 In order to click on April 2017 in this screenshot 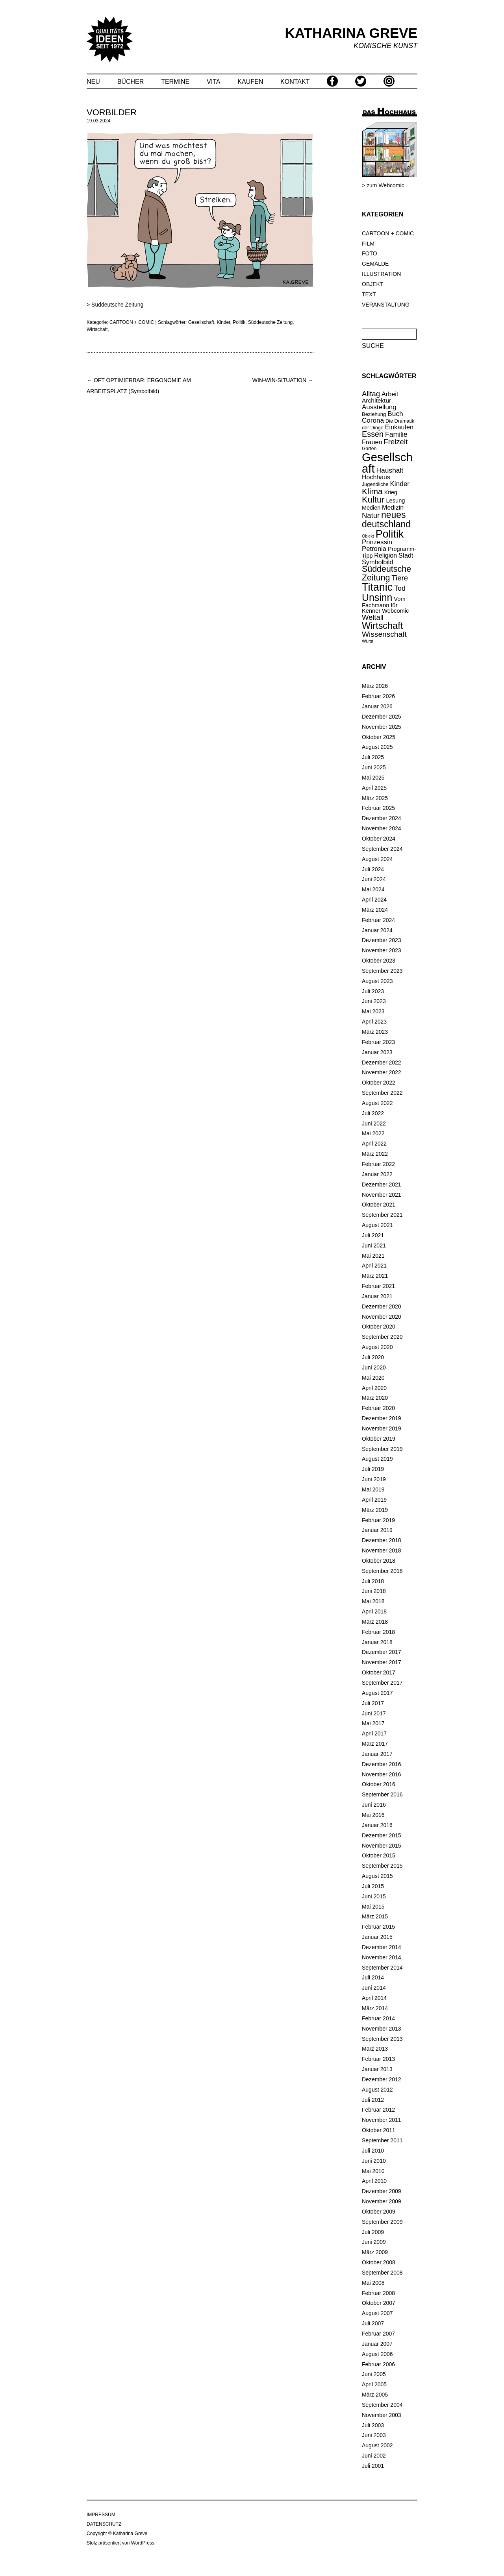, I will do `click(374, 1733)`.